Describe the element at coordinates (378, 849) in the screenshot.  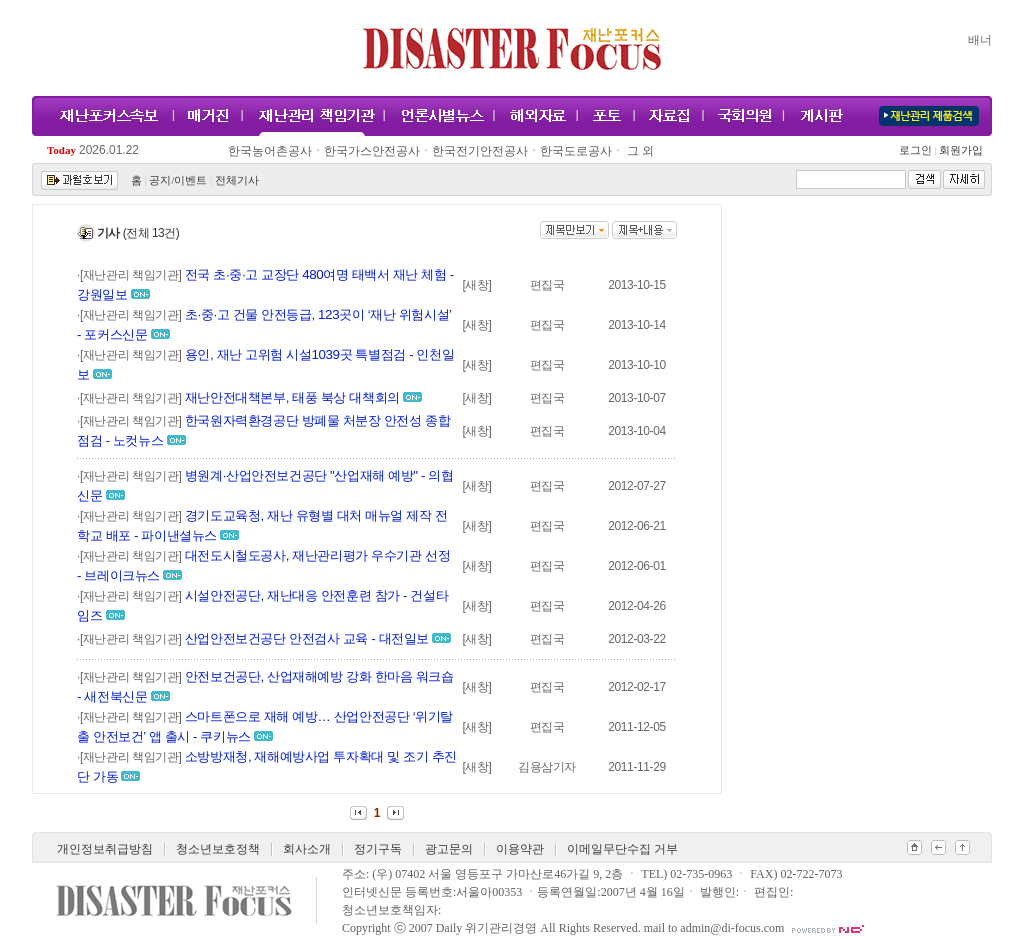
I see `정기구독` at that location.